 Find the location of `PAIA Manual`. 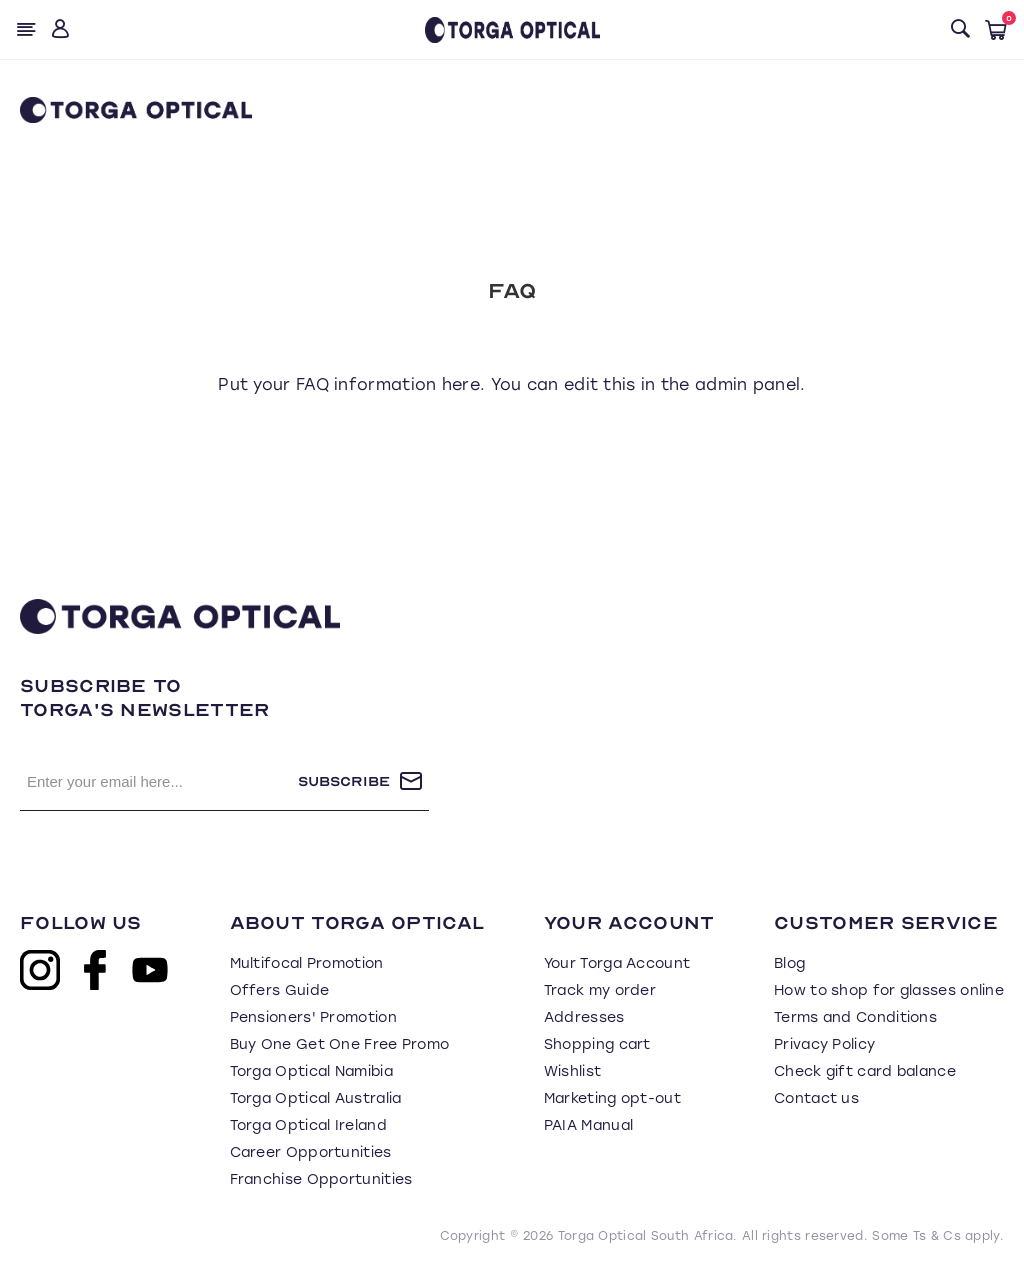

PAIA Manual is located at coordinates (588, 1125).